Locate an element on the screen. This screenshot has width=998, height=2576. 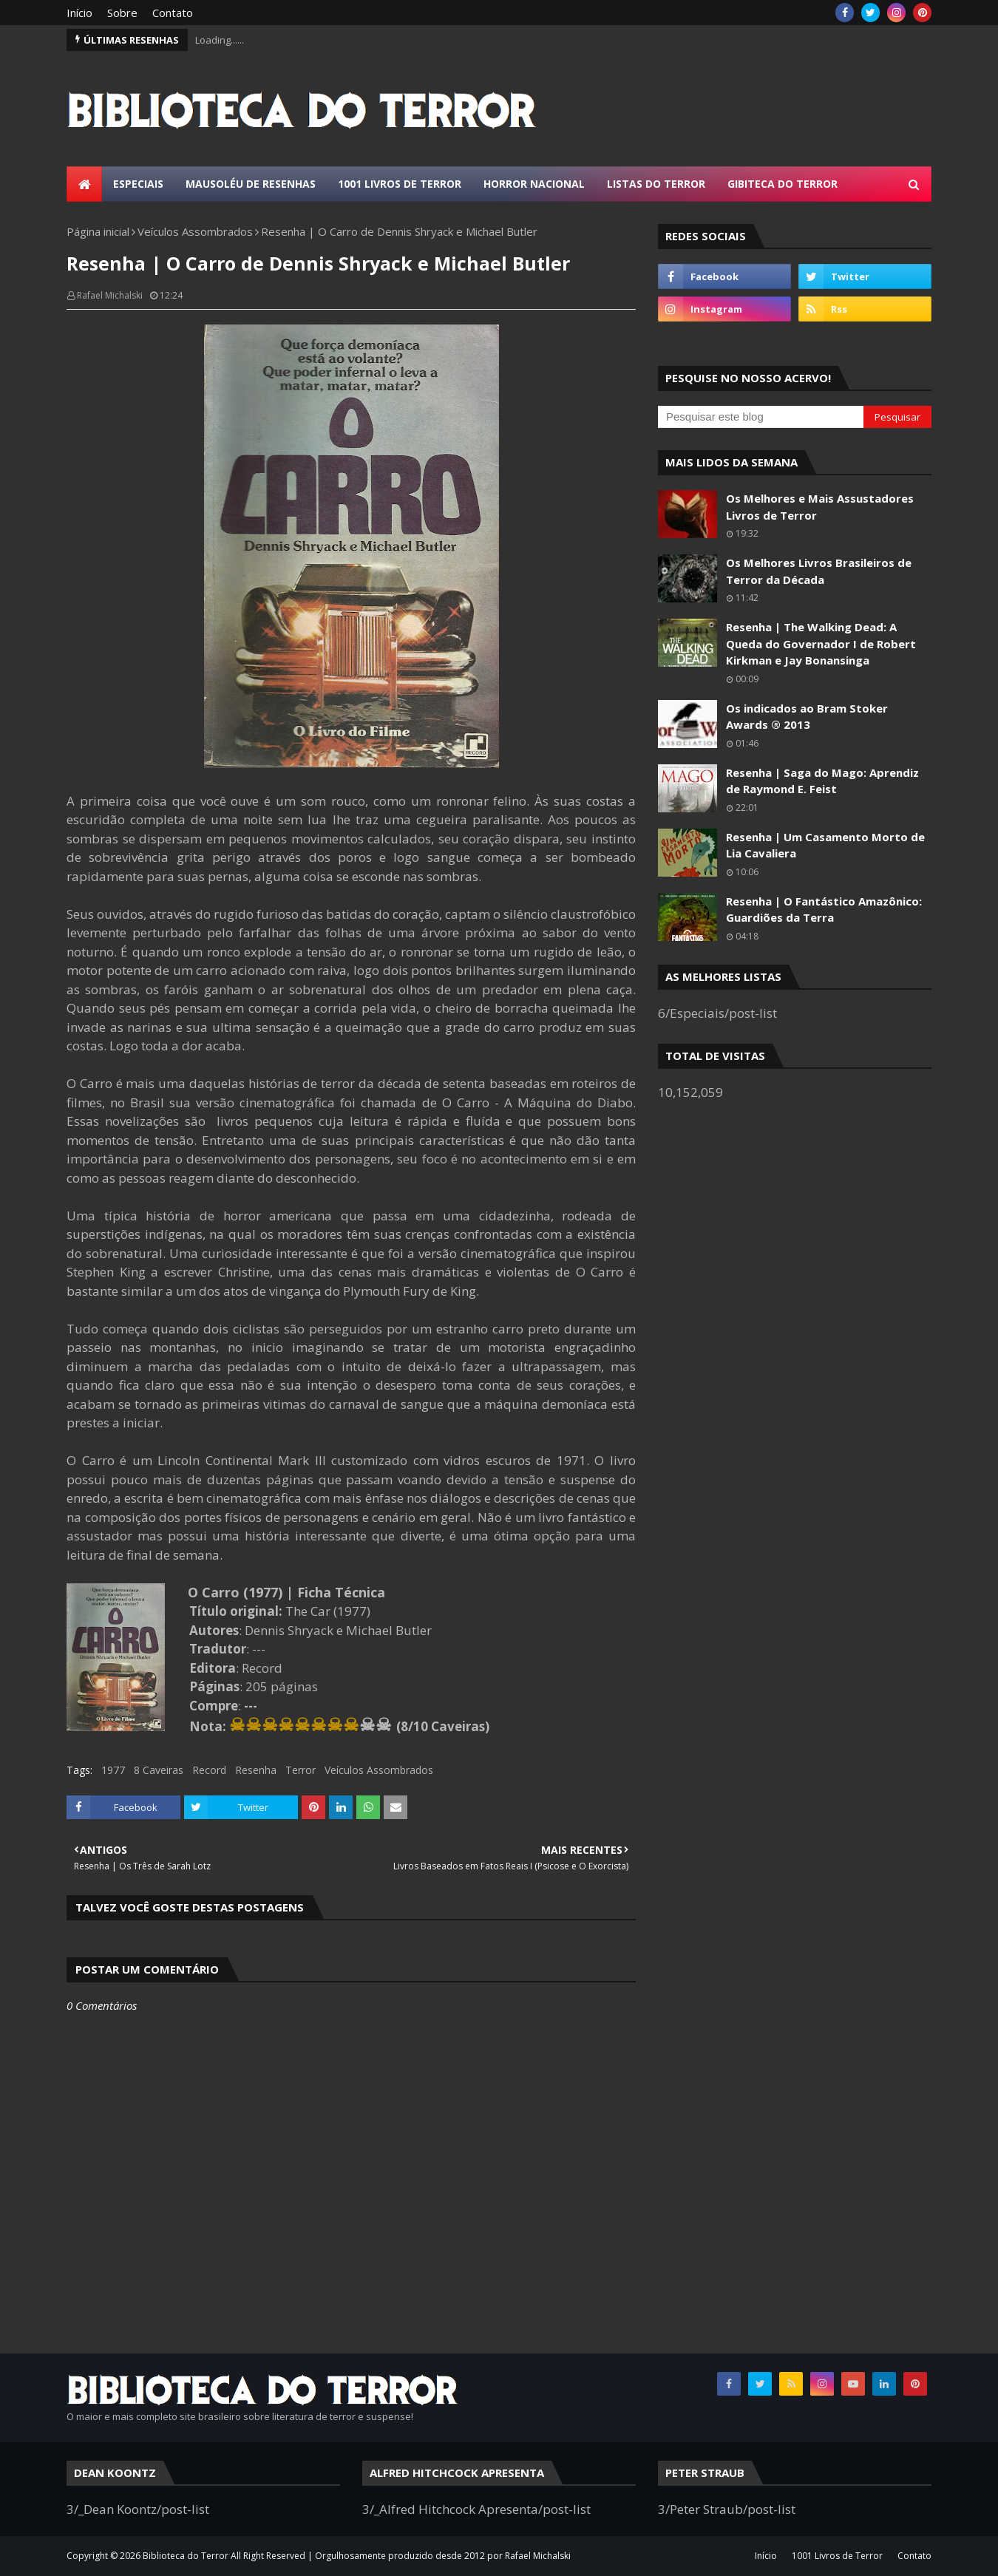
Terror is located at coordinates (300, 1770).